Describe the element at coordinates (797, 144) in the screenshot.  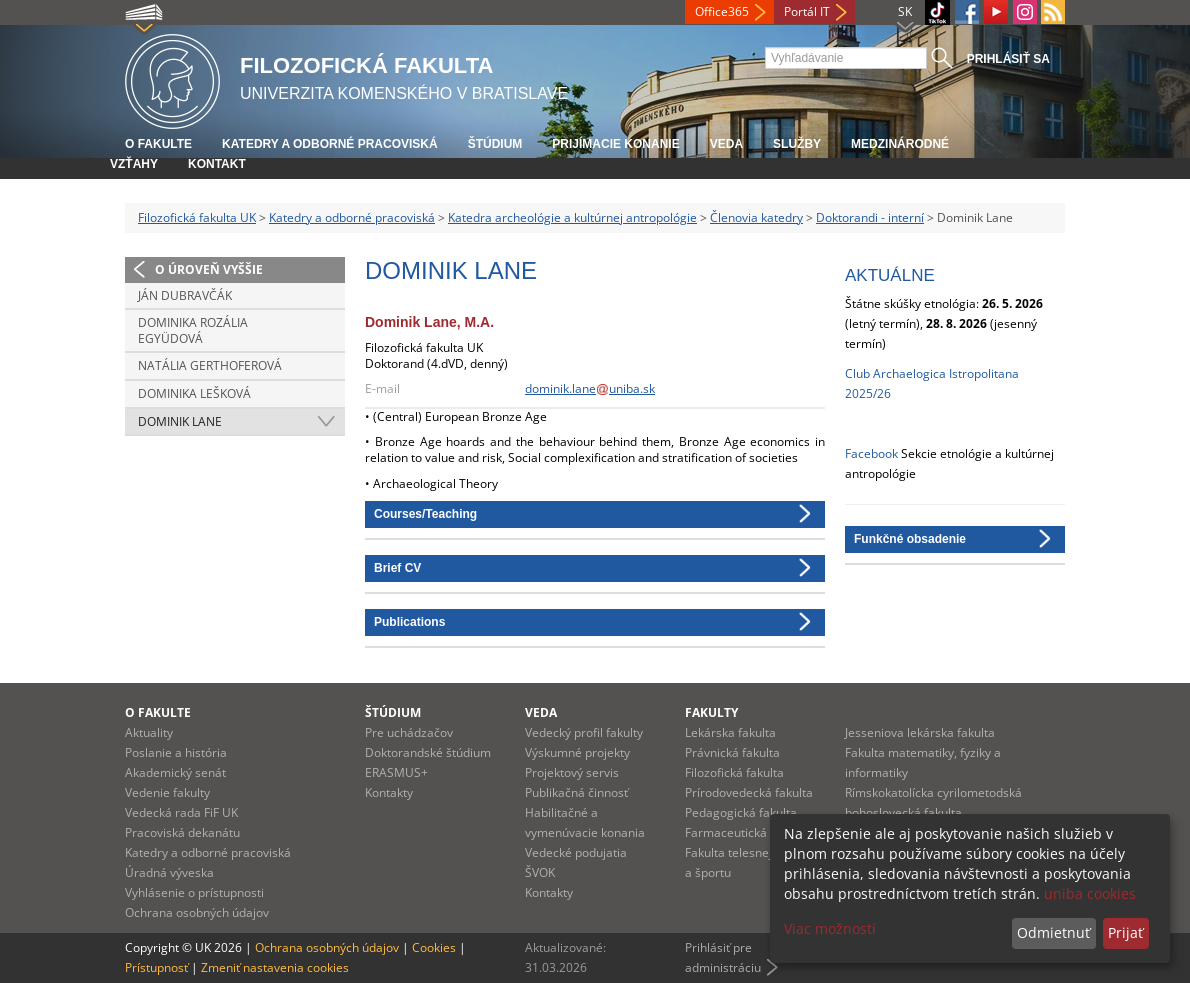
I see `Služby` at that location.